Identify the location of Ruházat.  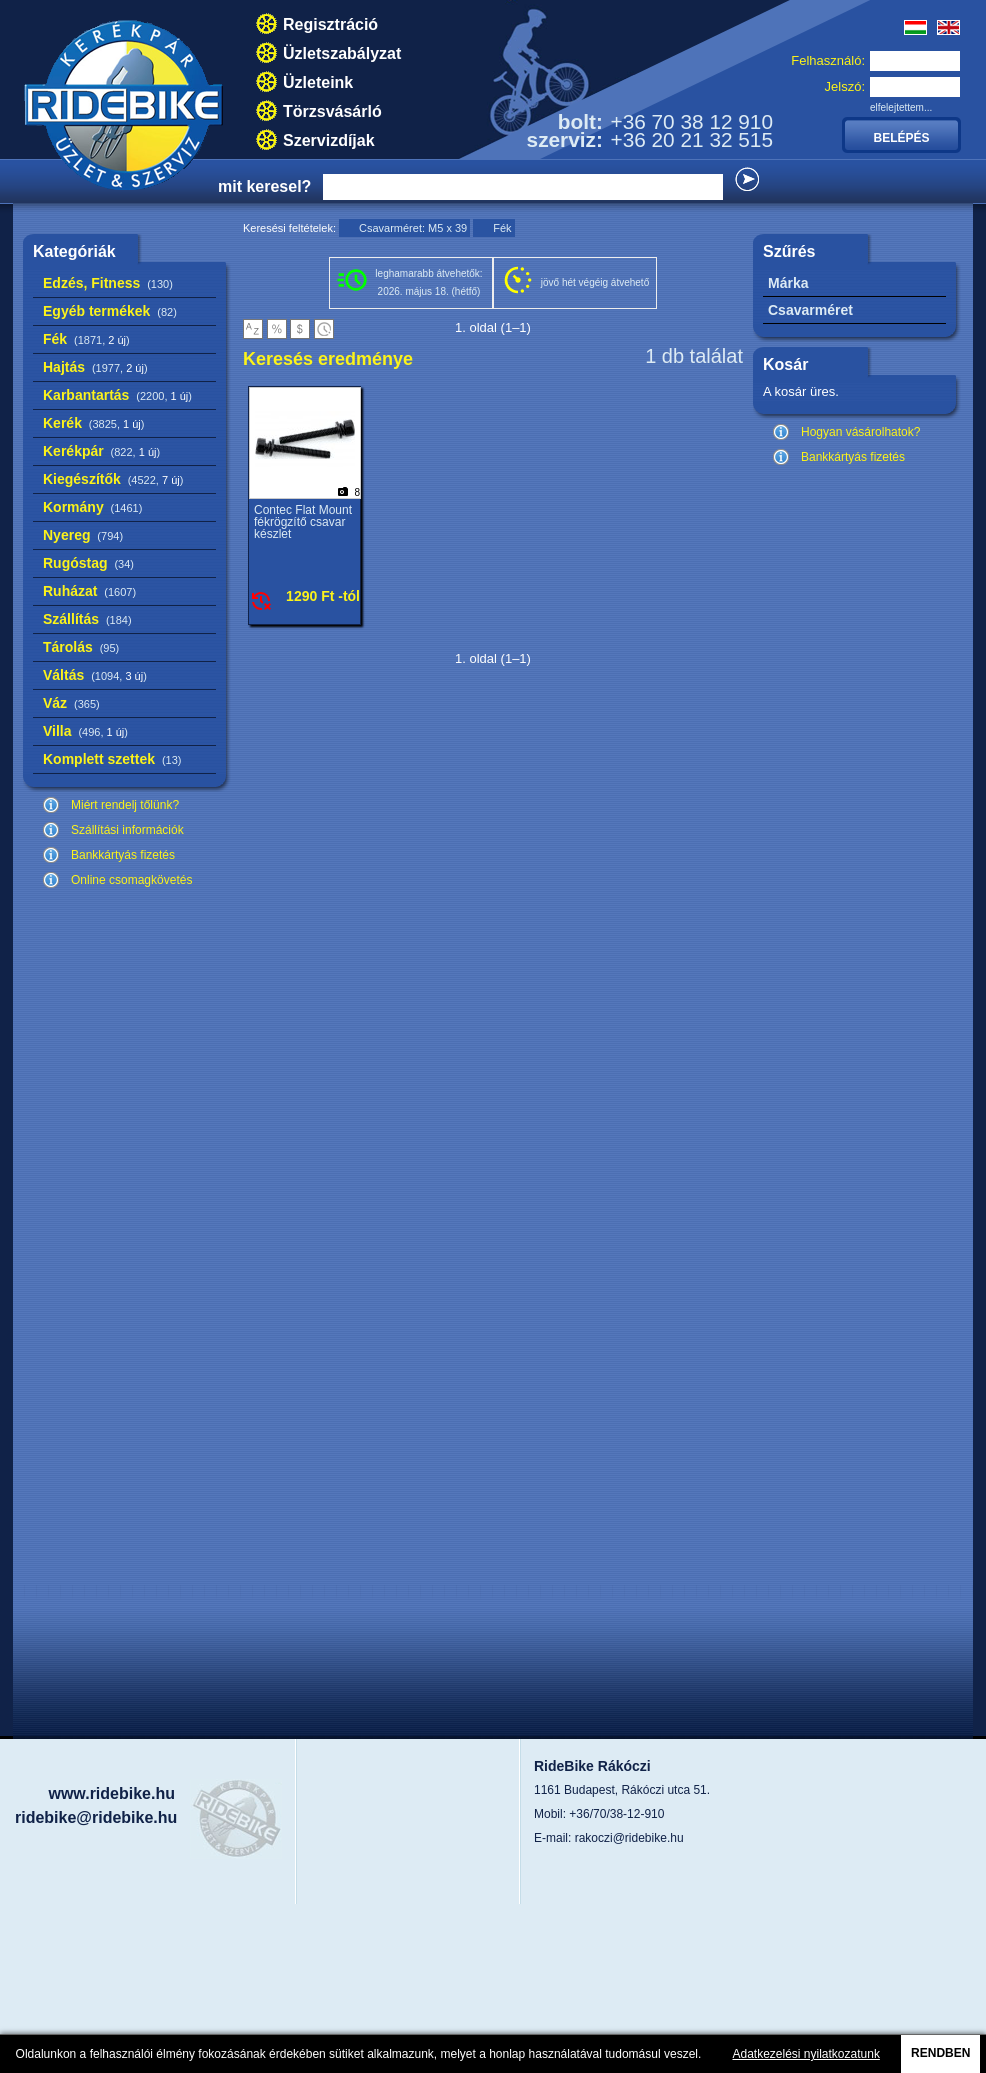
(89, 591).